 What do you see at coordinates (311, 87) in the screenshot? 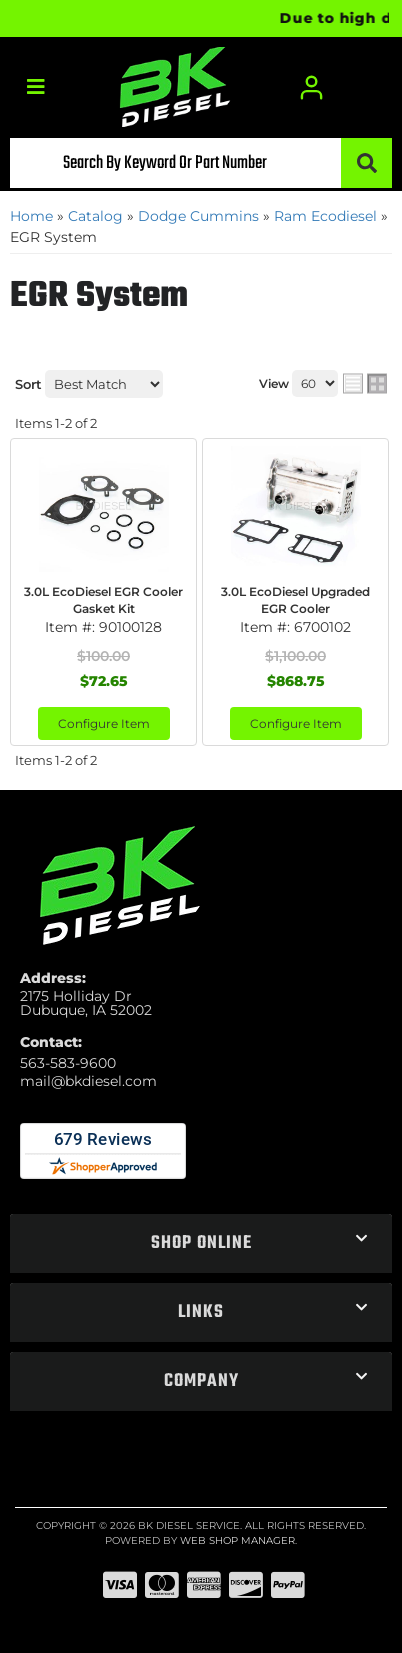
I see `[Click to open account popup]` at bounding box center [311, 87].